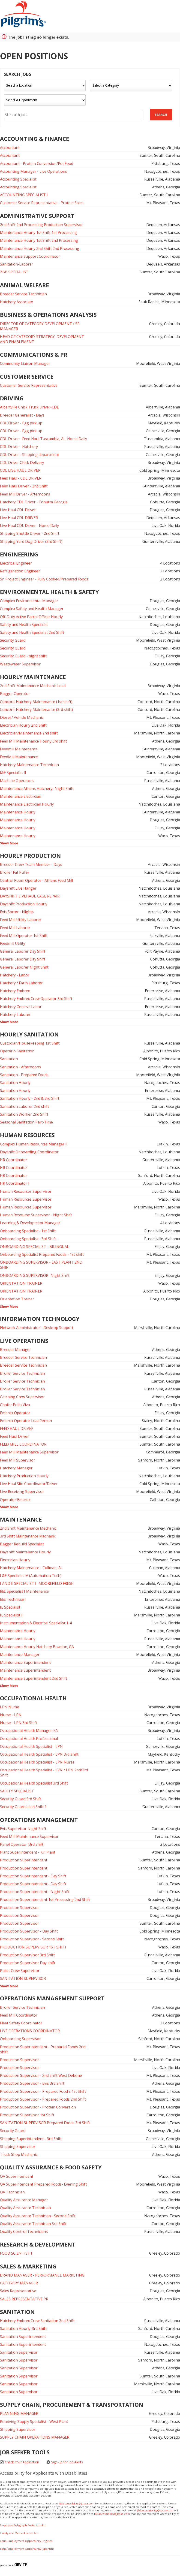 The height and width of the screenshot is (2576, 180). I want to click on Sanitation Hourly, so click(15, 1082).